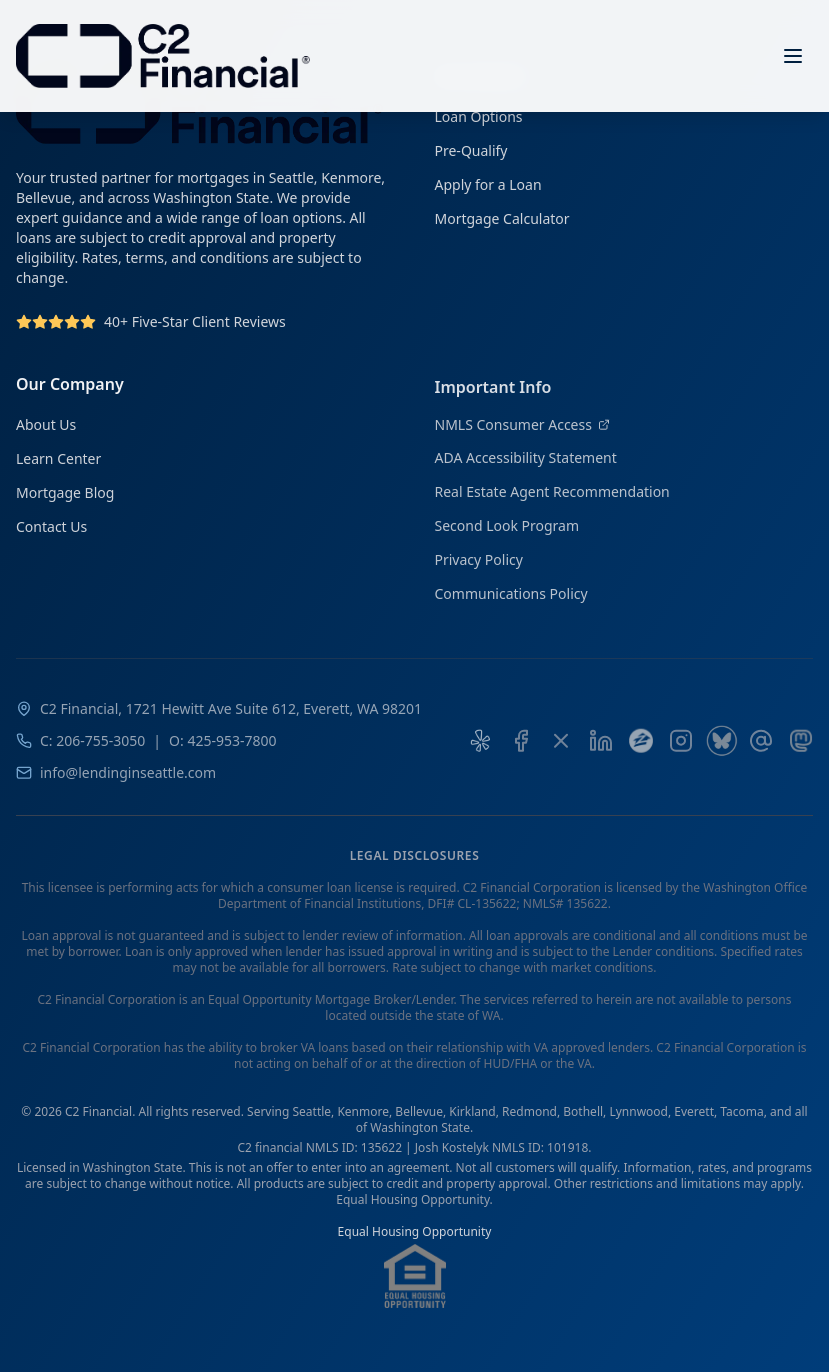 The image size is (829, 1372). I want to click on ADA Accessibility Statement, so click(526, 464).